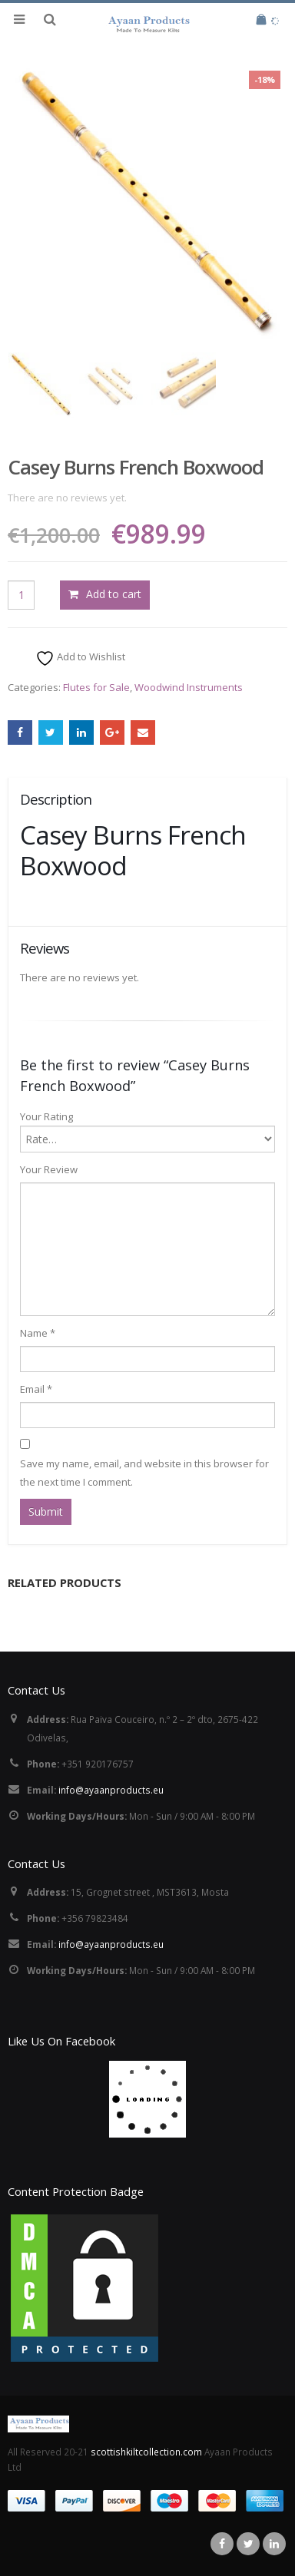 The image size is (295, 2576). I want to click on Save my name, email, and website in this browser for the next time I comment., so click(144, 1473).